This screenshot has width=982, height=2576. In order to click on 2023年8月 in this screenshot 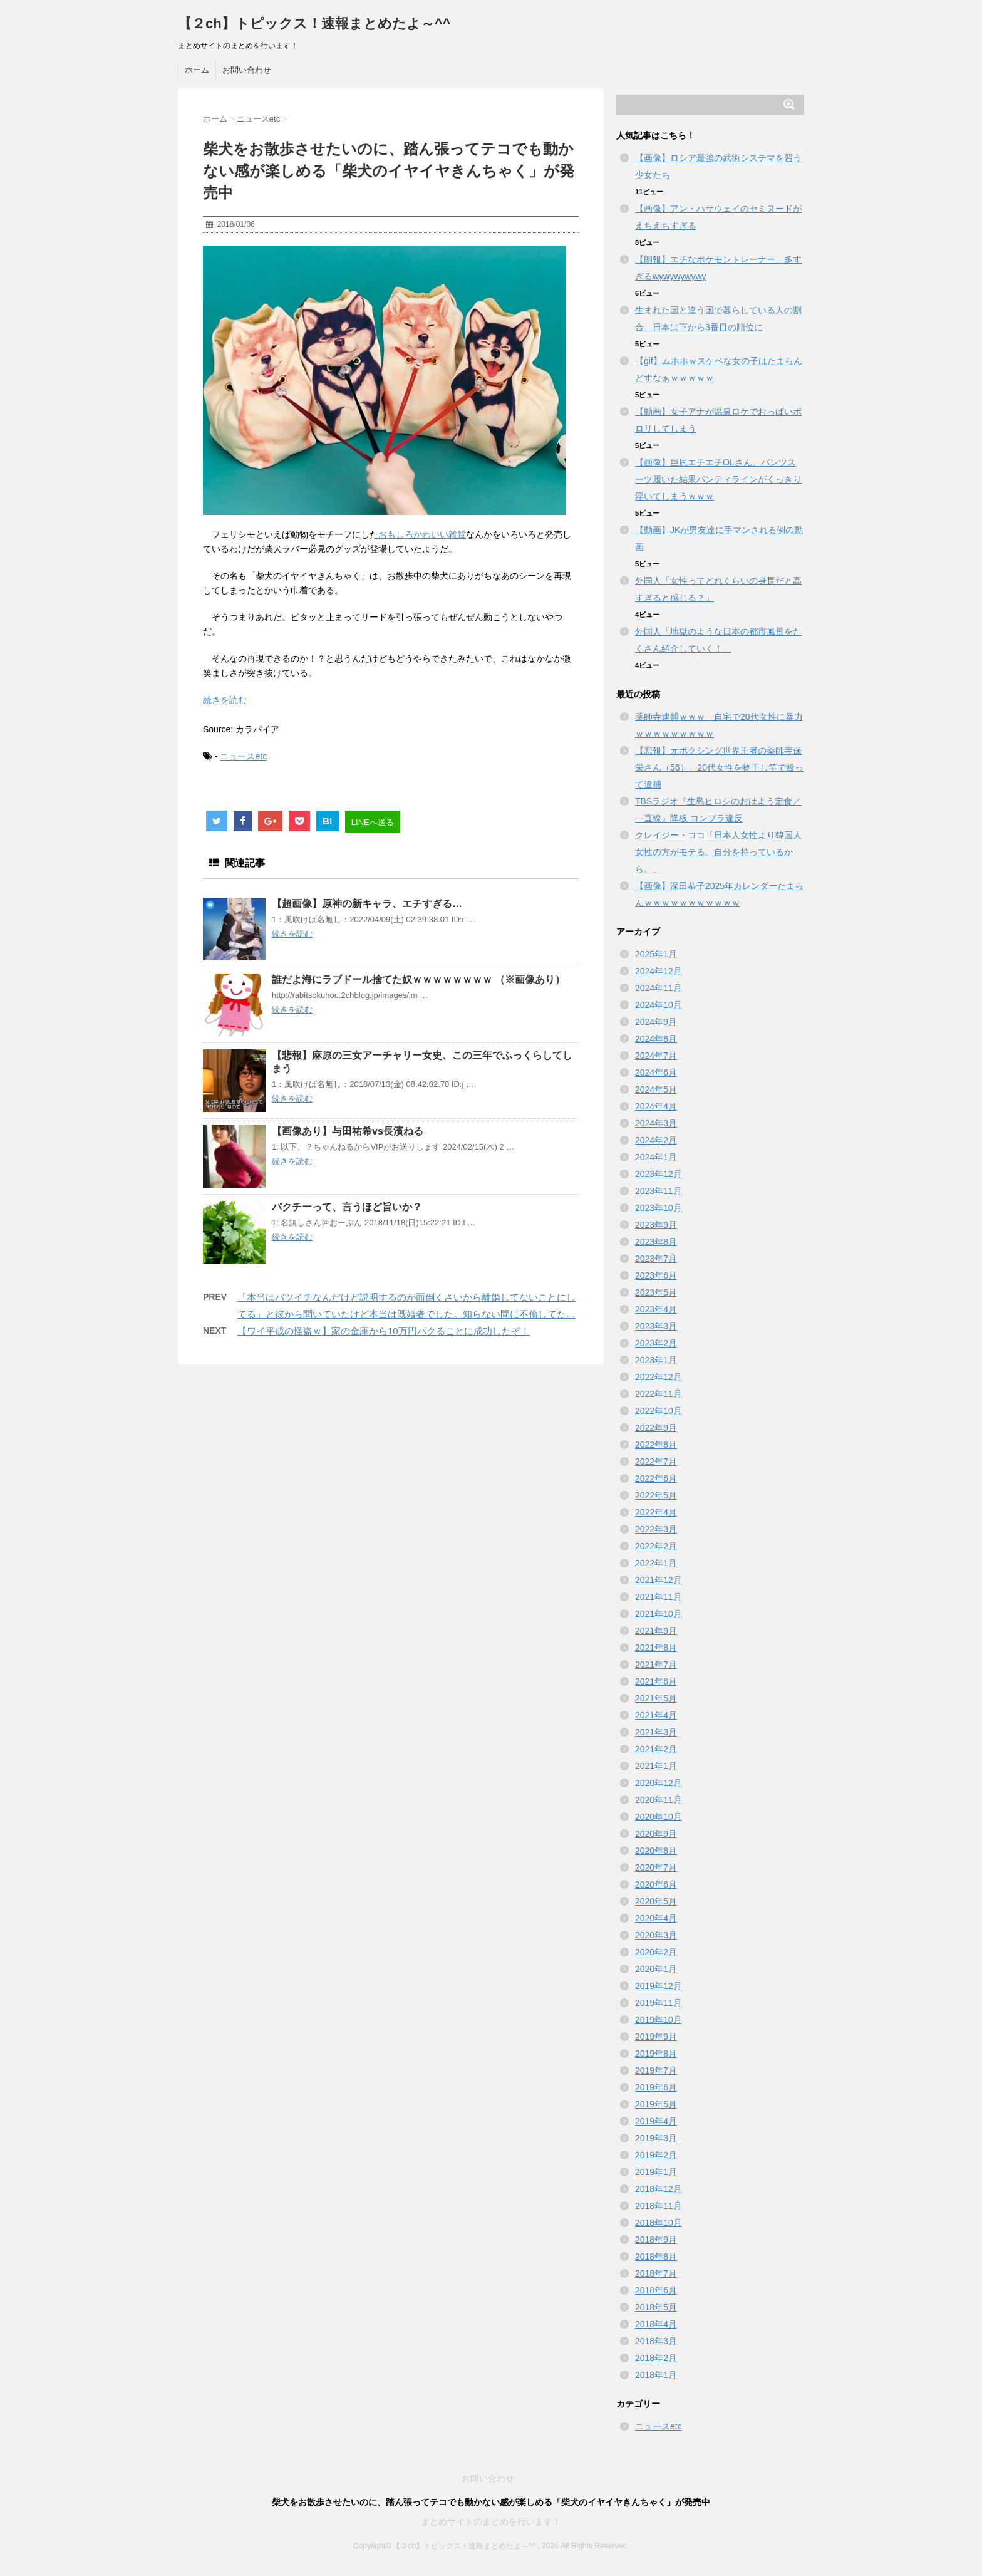, I will do `click(656, 1242)`.